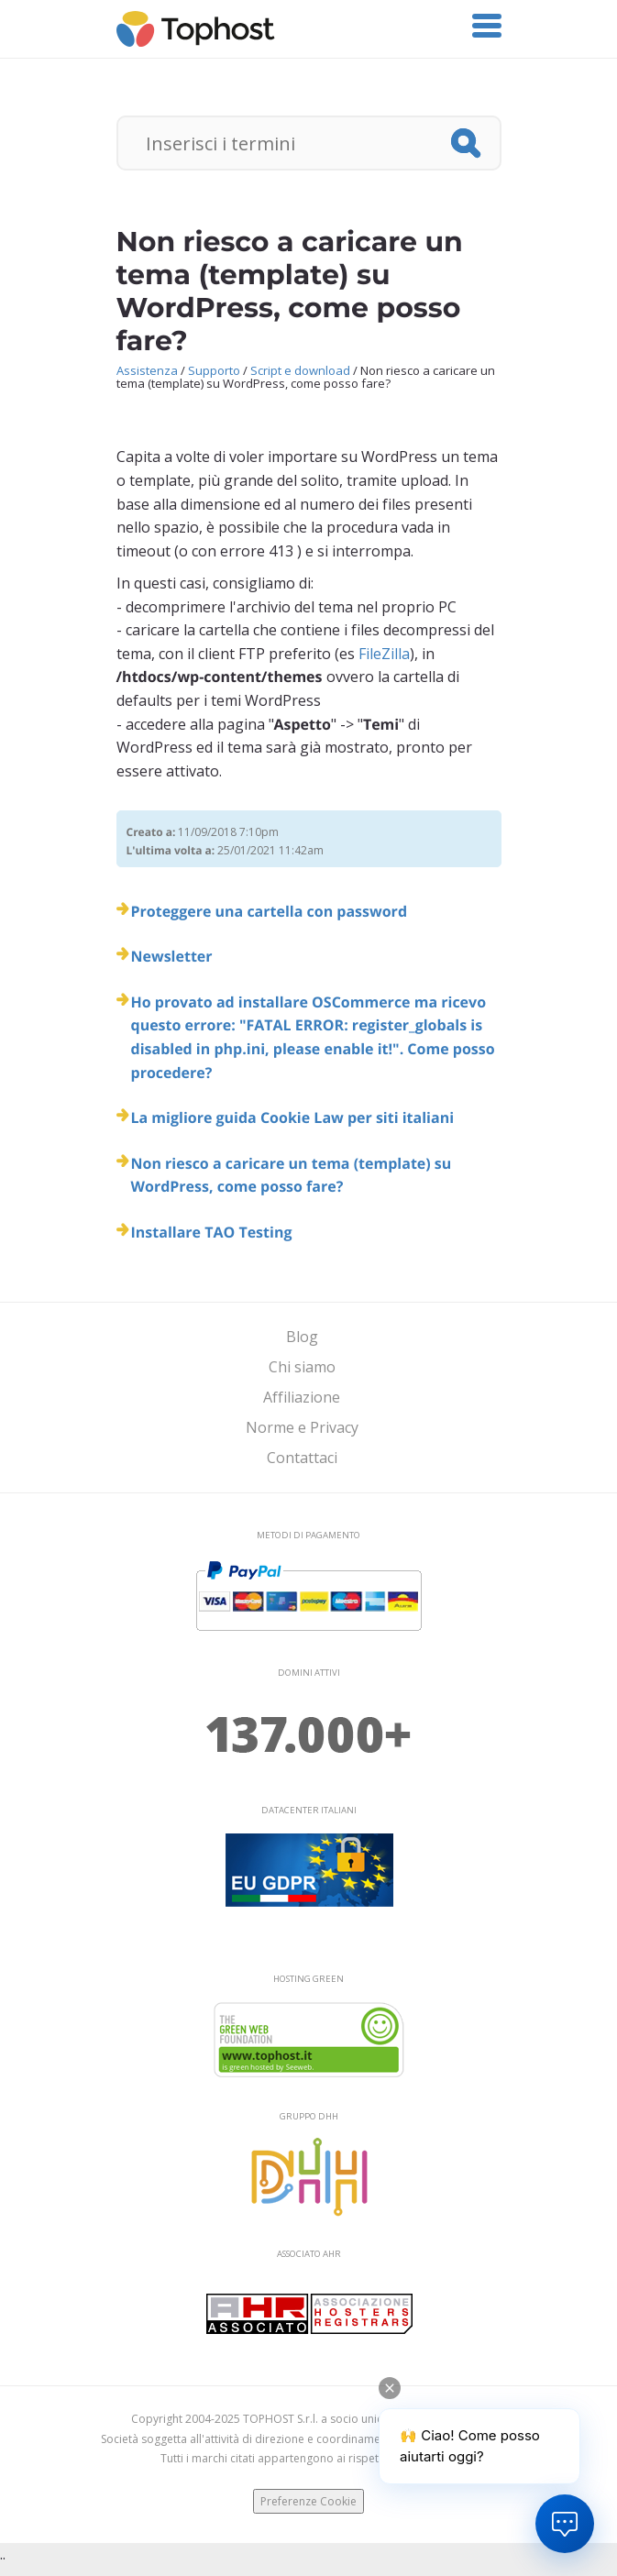  What do you see at coordinates (384, 654) in the screenshot?
I see `FileZilla` at bounding box center [384, 654].